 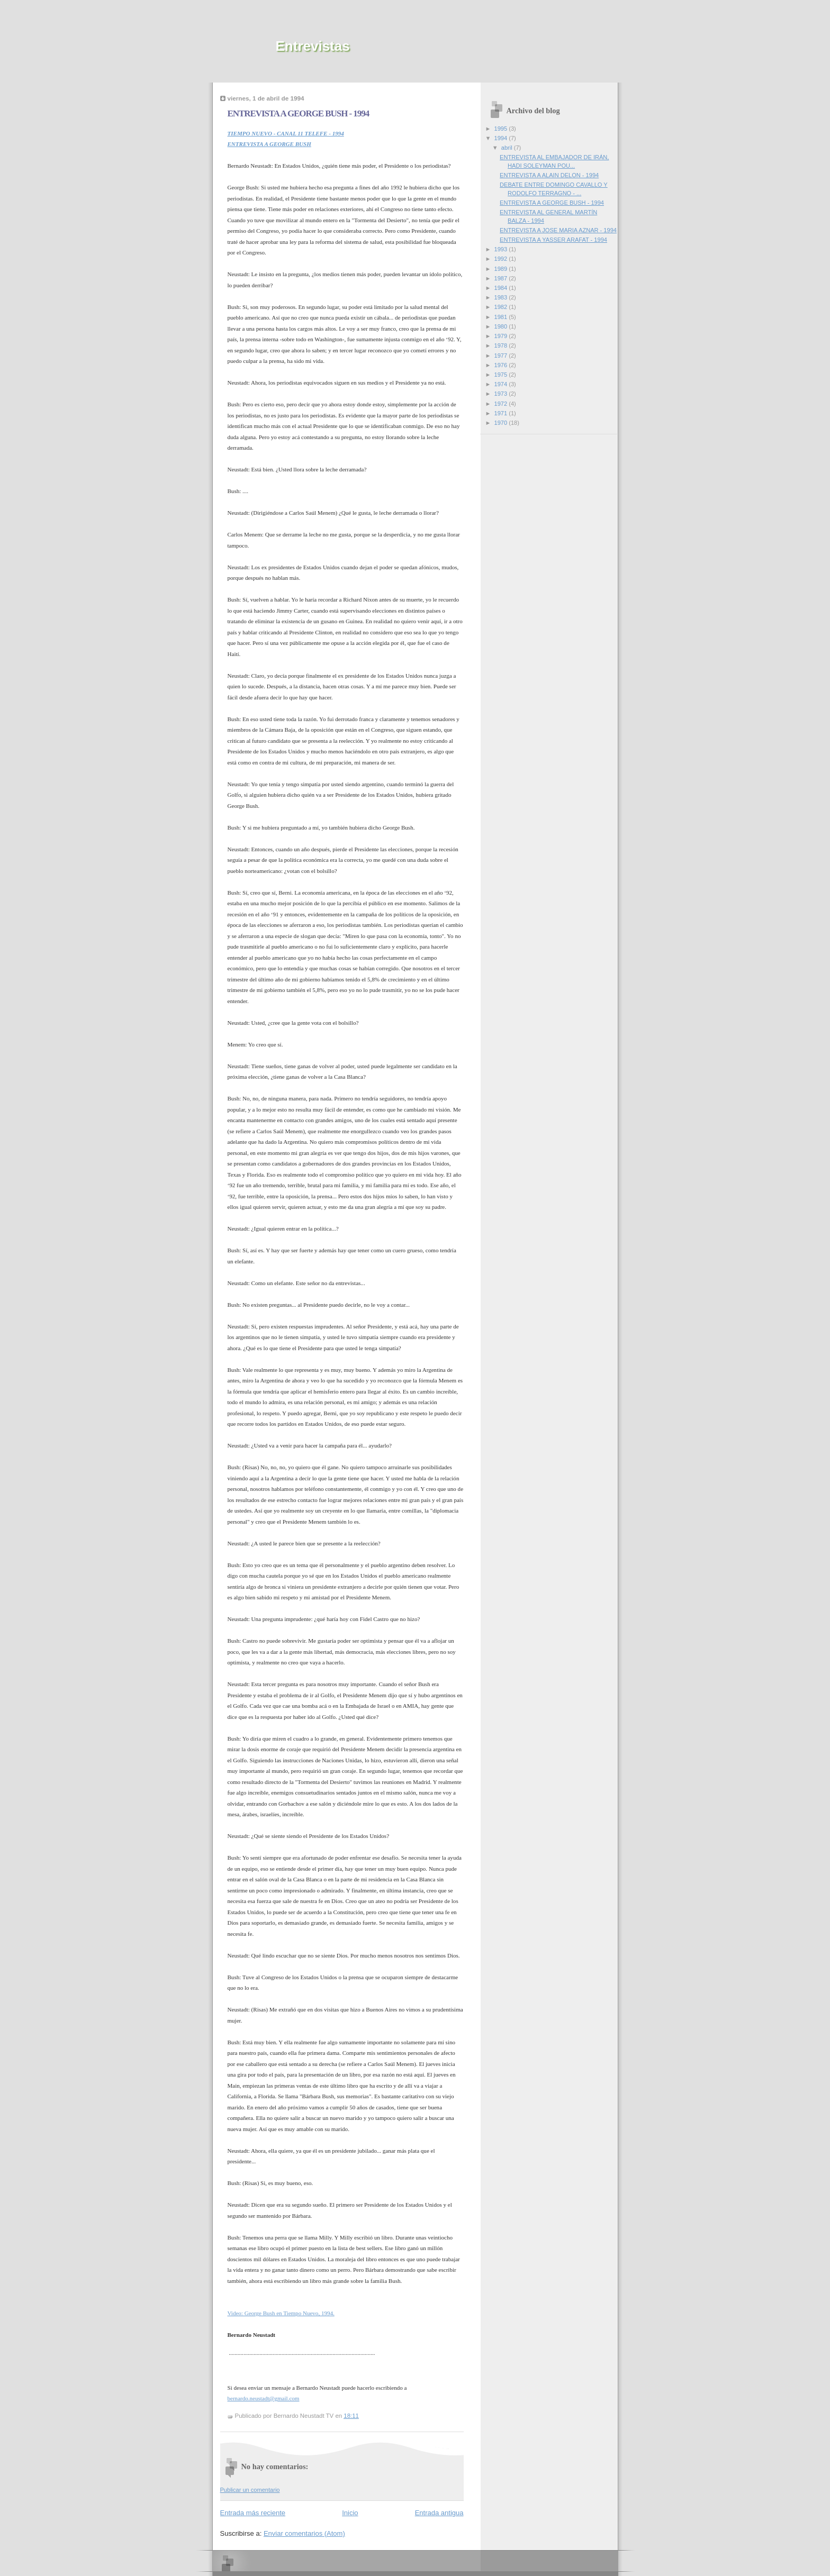 I want to click on 1978, so click(x=501, y=345).